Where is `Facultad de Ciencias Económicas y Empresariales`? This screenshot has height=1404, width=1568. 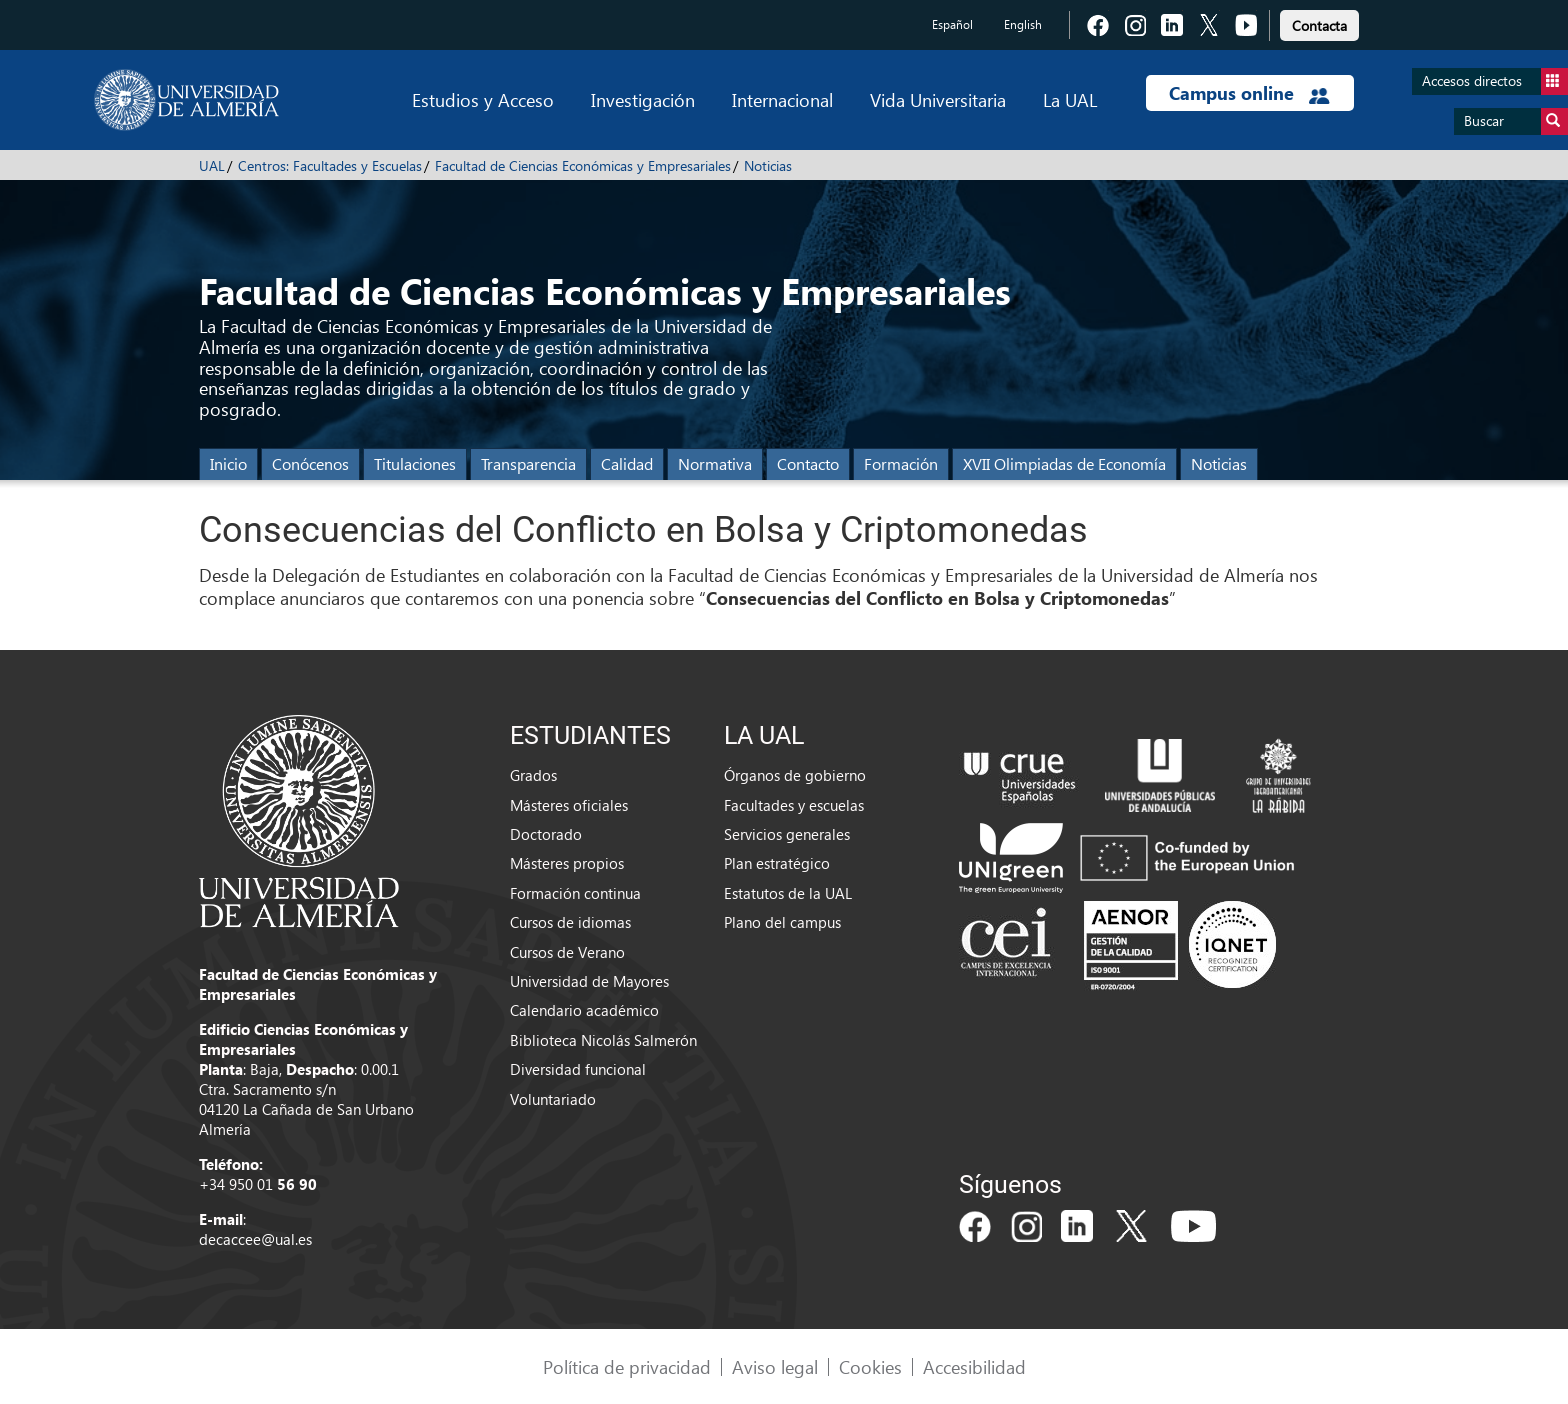 Facultad de Ciencias Económicas y Empresariales is located at coordinates (583, 165).